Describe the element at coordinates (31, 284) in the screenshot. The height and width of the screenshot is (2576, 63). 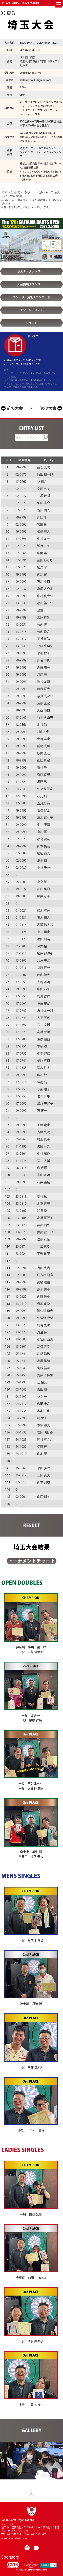
I see `大会要項ダウンロード` at that location.